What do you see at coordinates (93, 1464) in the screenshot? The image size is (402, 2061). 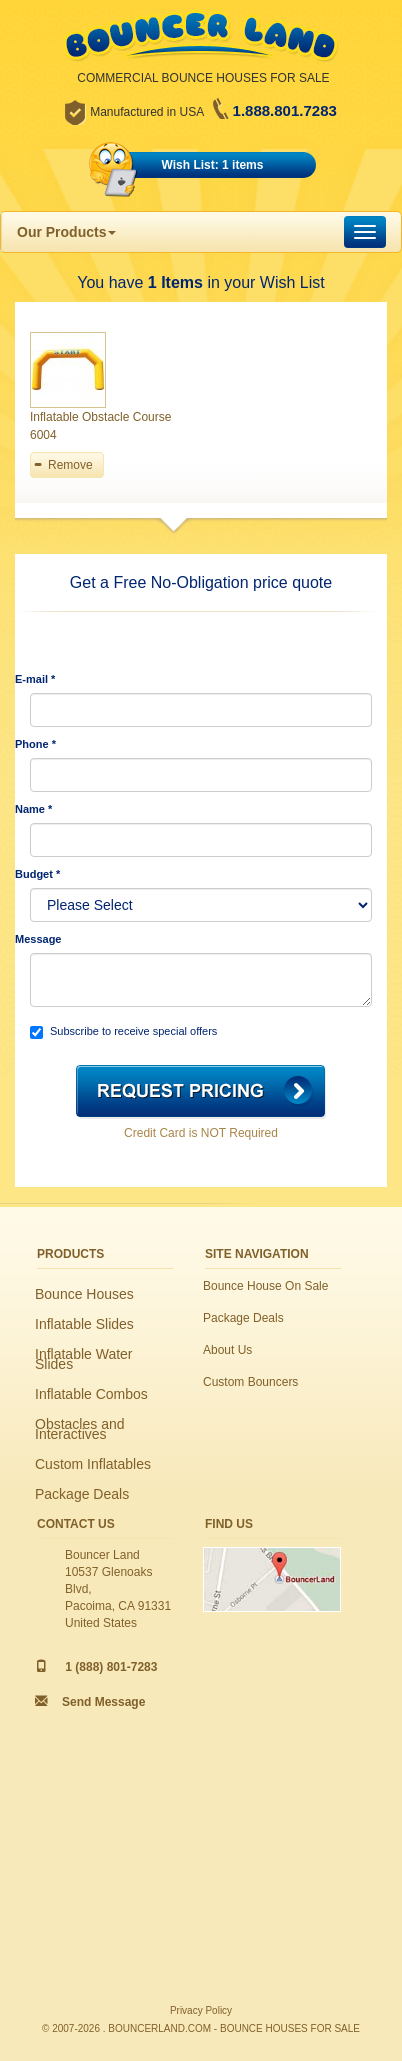 I see `Custom Inflatables` at bounding box center [93, 1464].